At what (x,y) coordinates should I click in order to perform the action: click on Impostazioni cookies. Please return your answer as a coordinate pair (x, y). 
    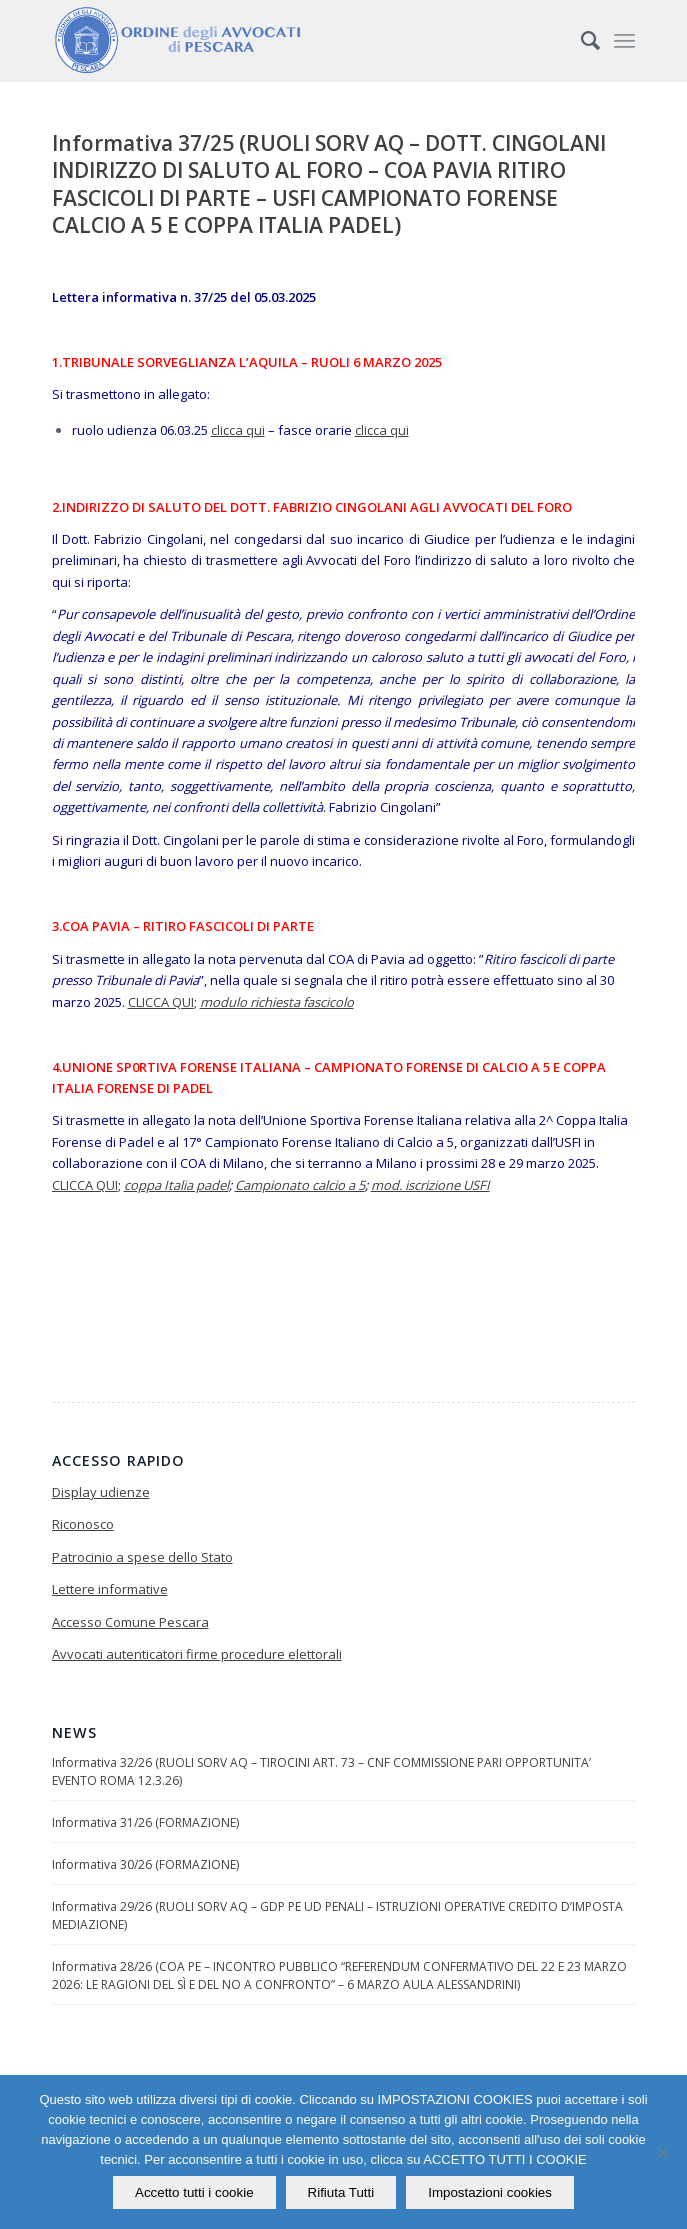
    Looking at the image, I should click on (490, 2192).